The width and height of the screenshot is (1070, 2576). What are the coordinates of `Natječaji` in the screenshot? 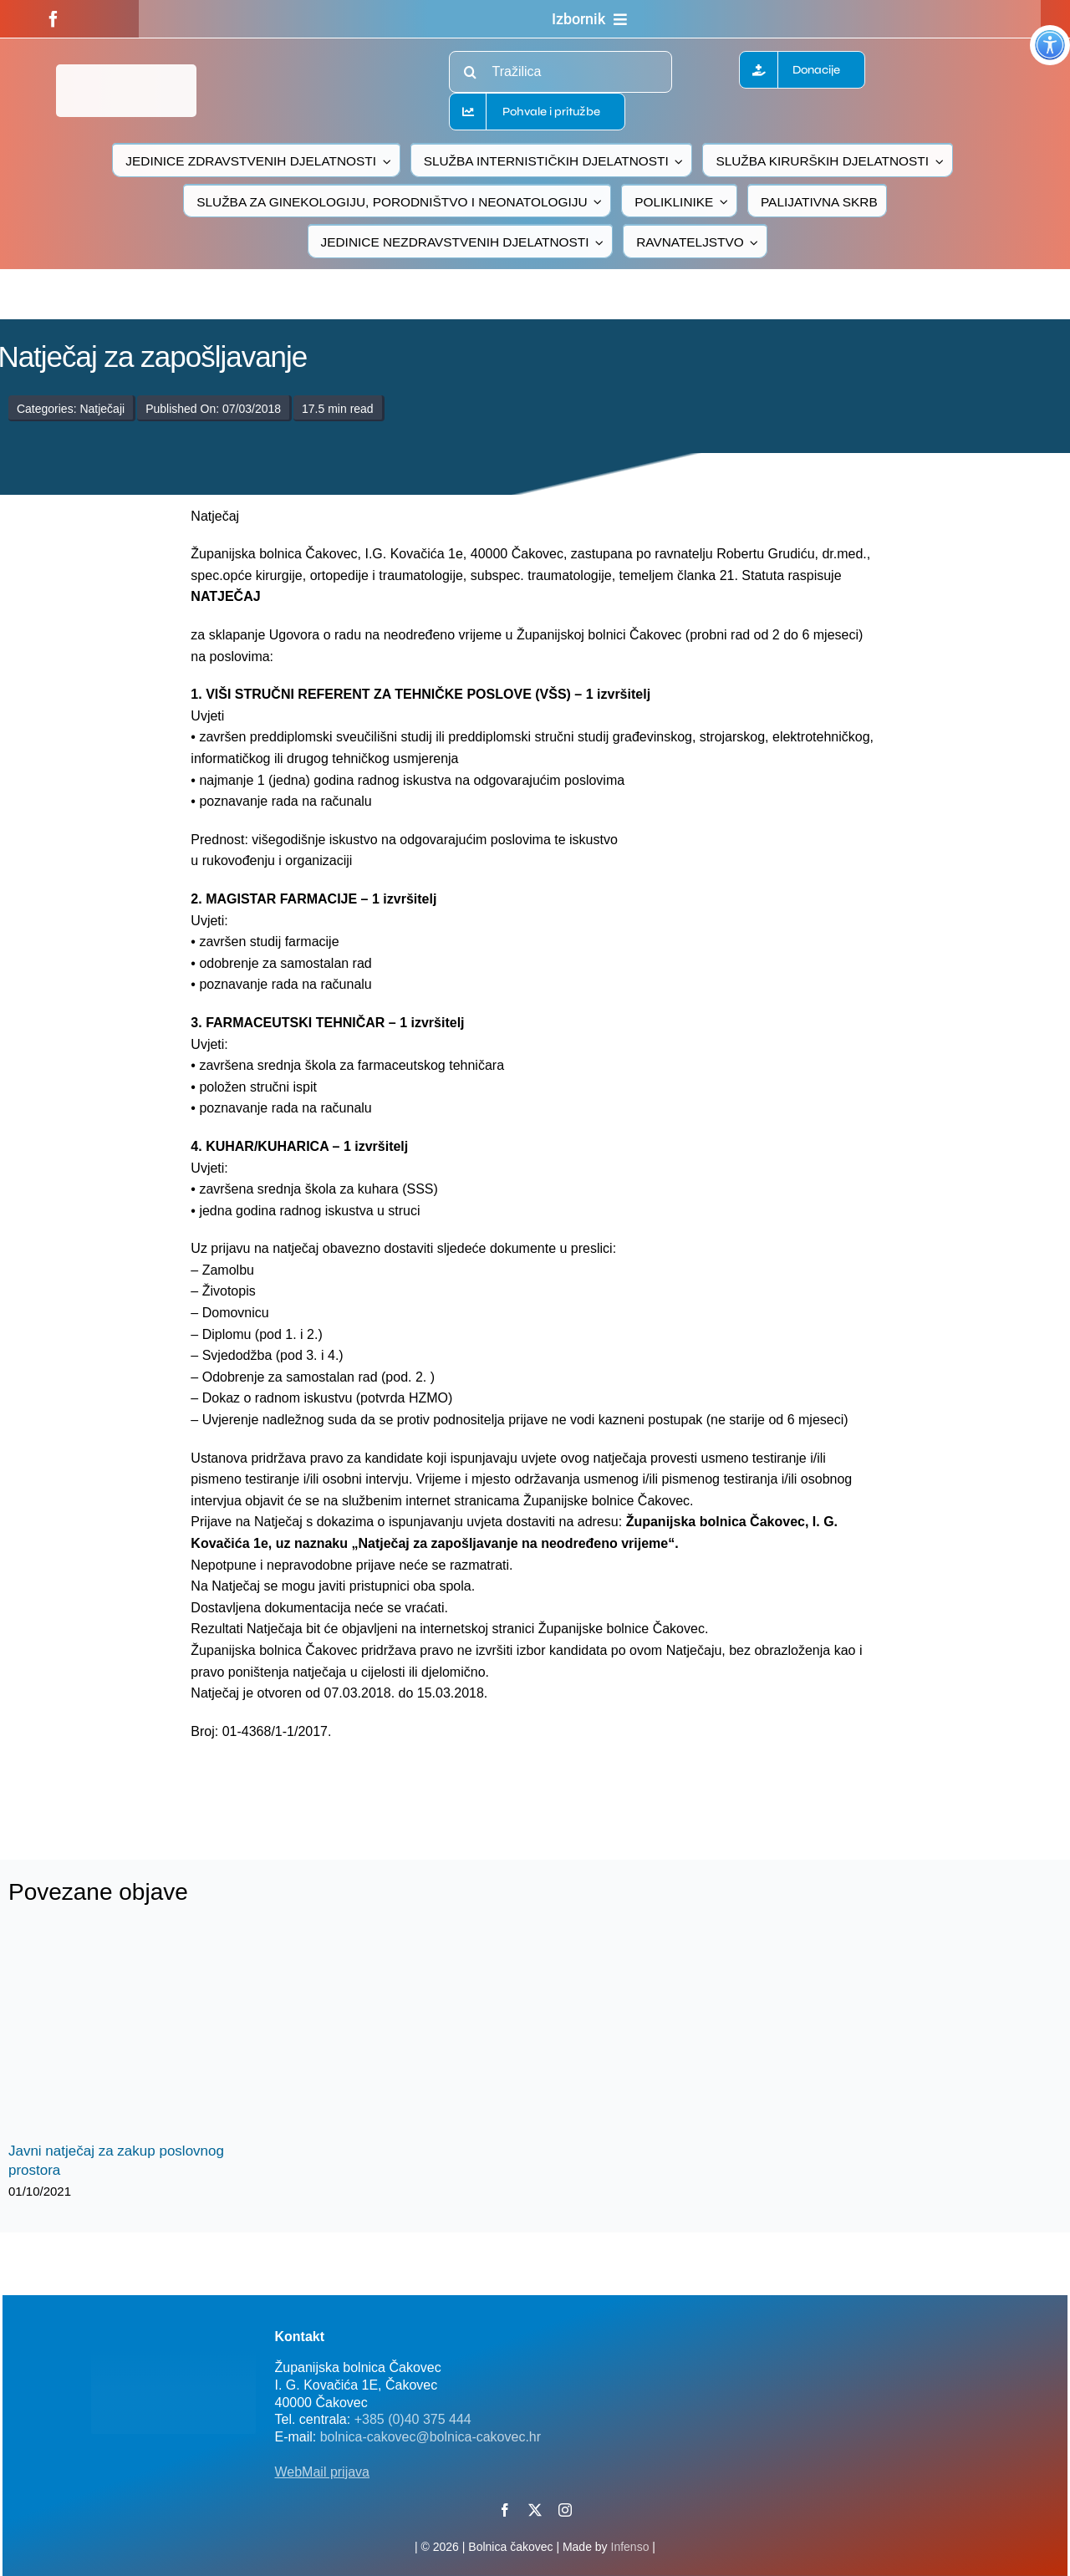 It's located at (102, 408).